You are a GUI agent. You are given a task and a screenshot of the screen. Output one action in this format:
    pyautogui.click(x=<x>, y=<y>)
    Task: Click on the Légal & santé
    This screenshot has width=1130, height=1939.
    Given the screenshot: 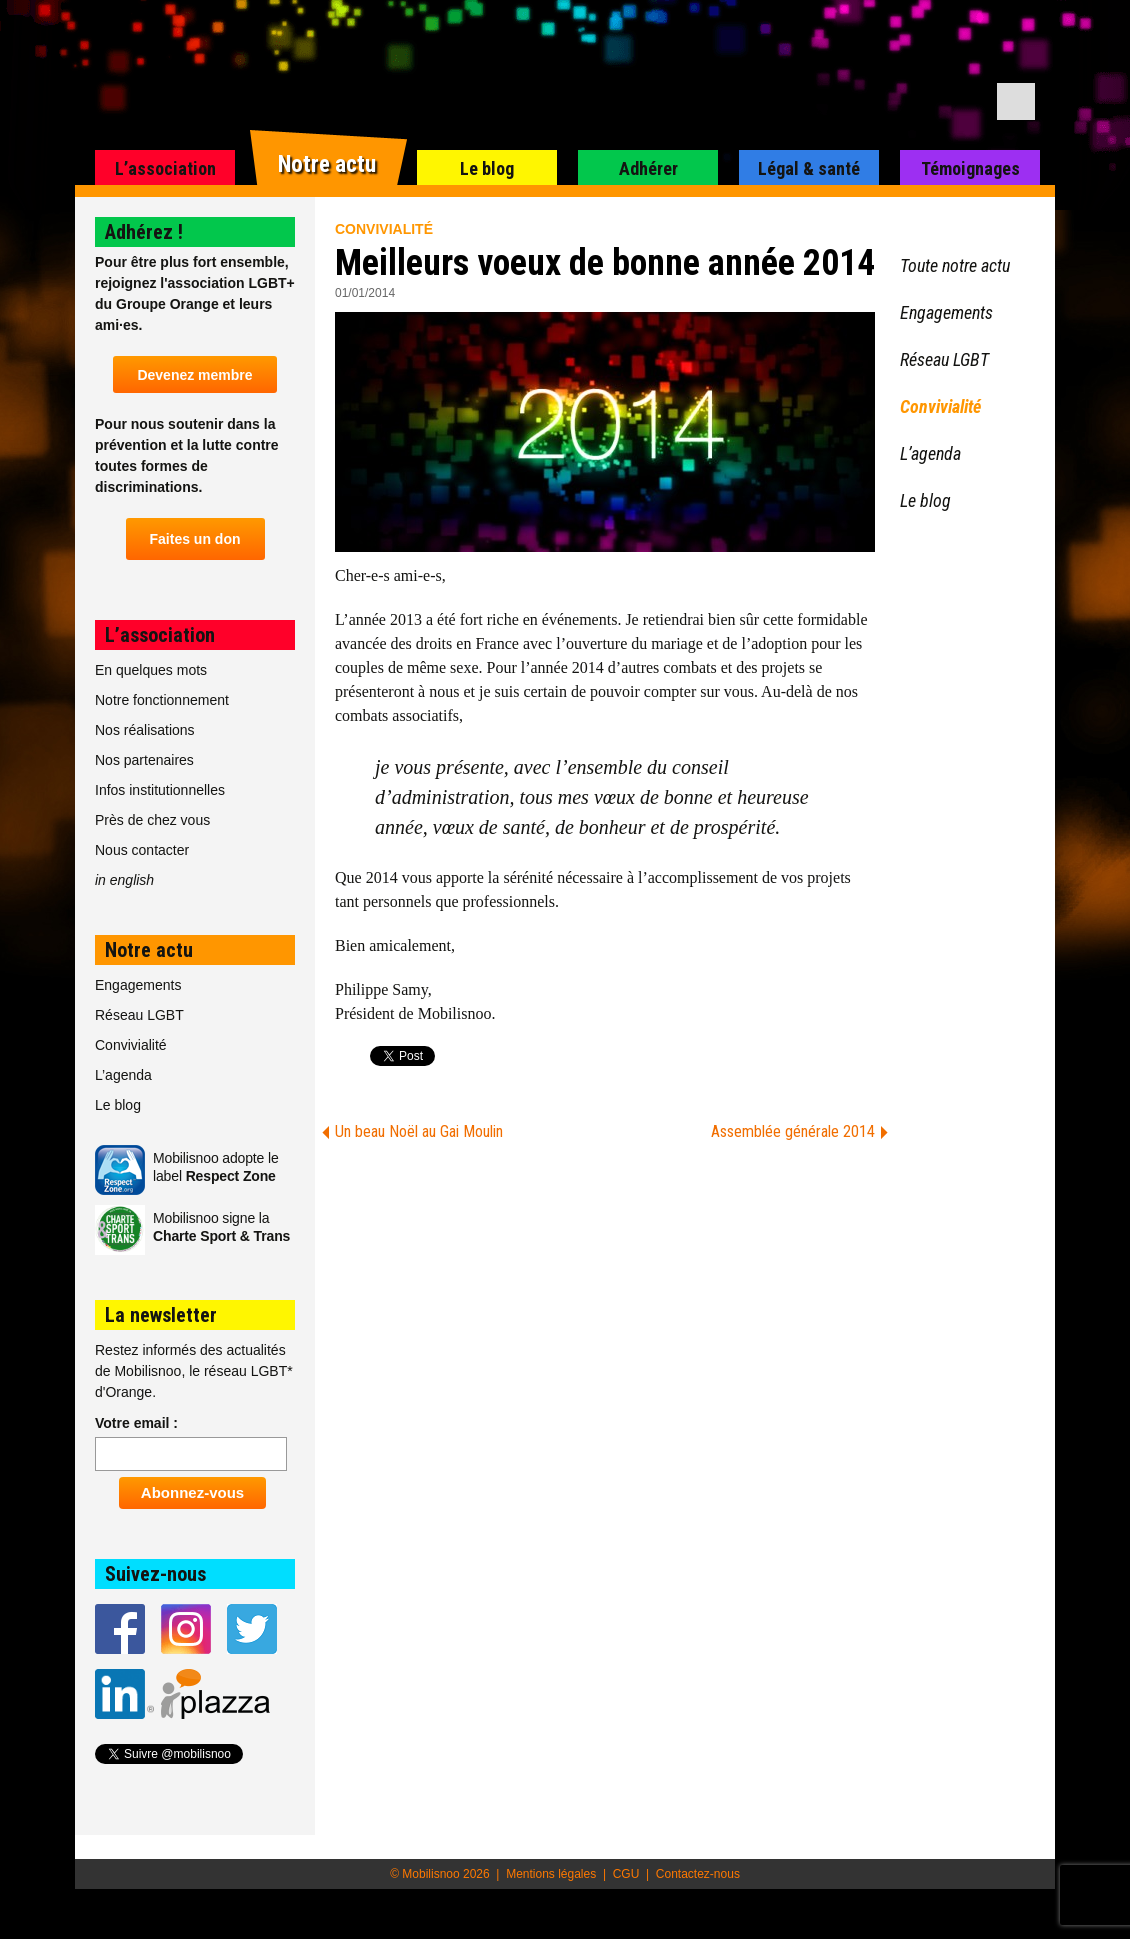 What is the action you would take?
    pyautogui.click(x=809, y=168)
    